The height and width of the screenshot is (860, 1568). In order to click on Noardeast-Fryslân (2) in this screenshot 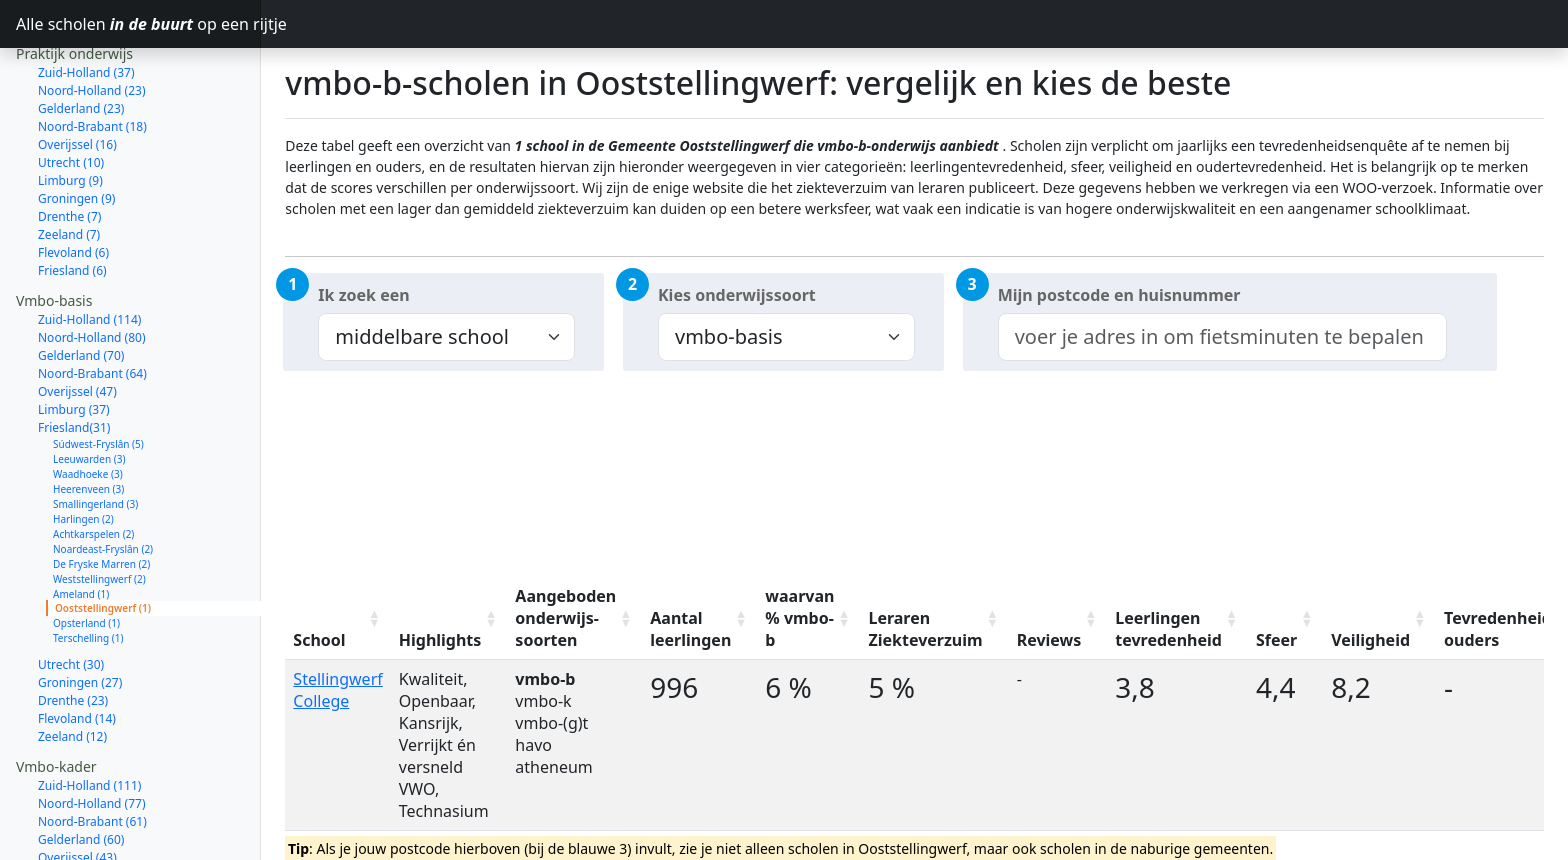, I will do `click(103, 478)`.